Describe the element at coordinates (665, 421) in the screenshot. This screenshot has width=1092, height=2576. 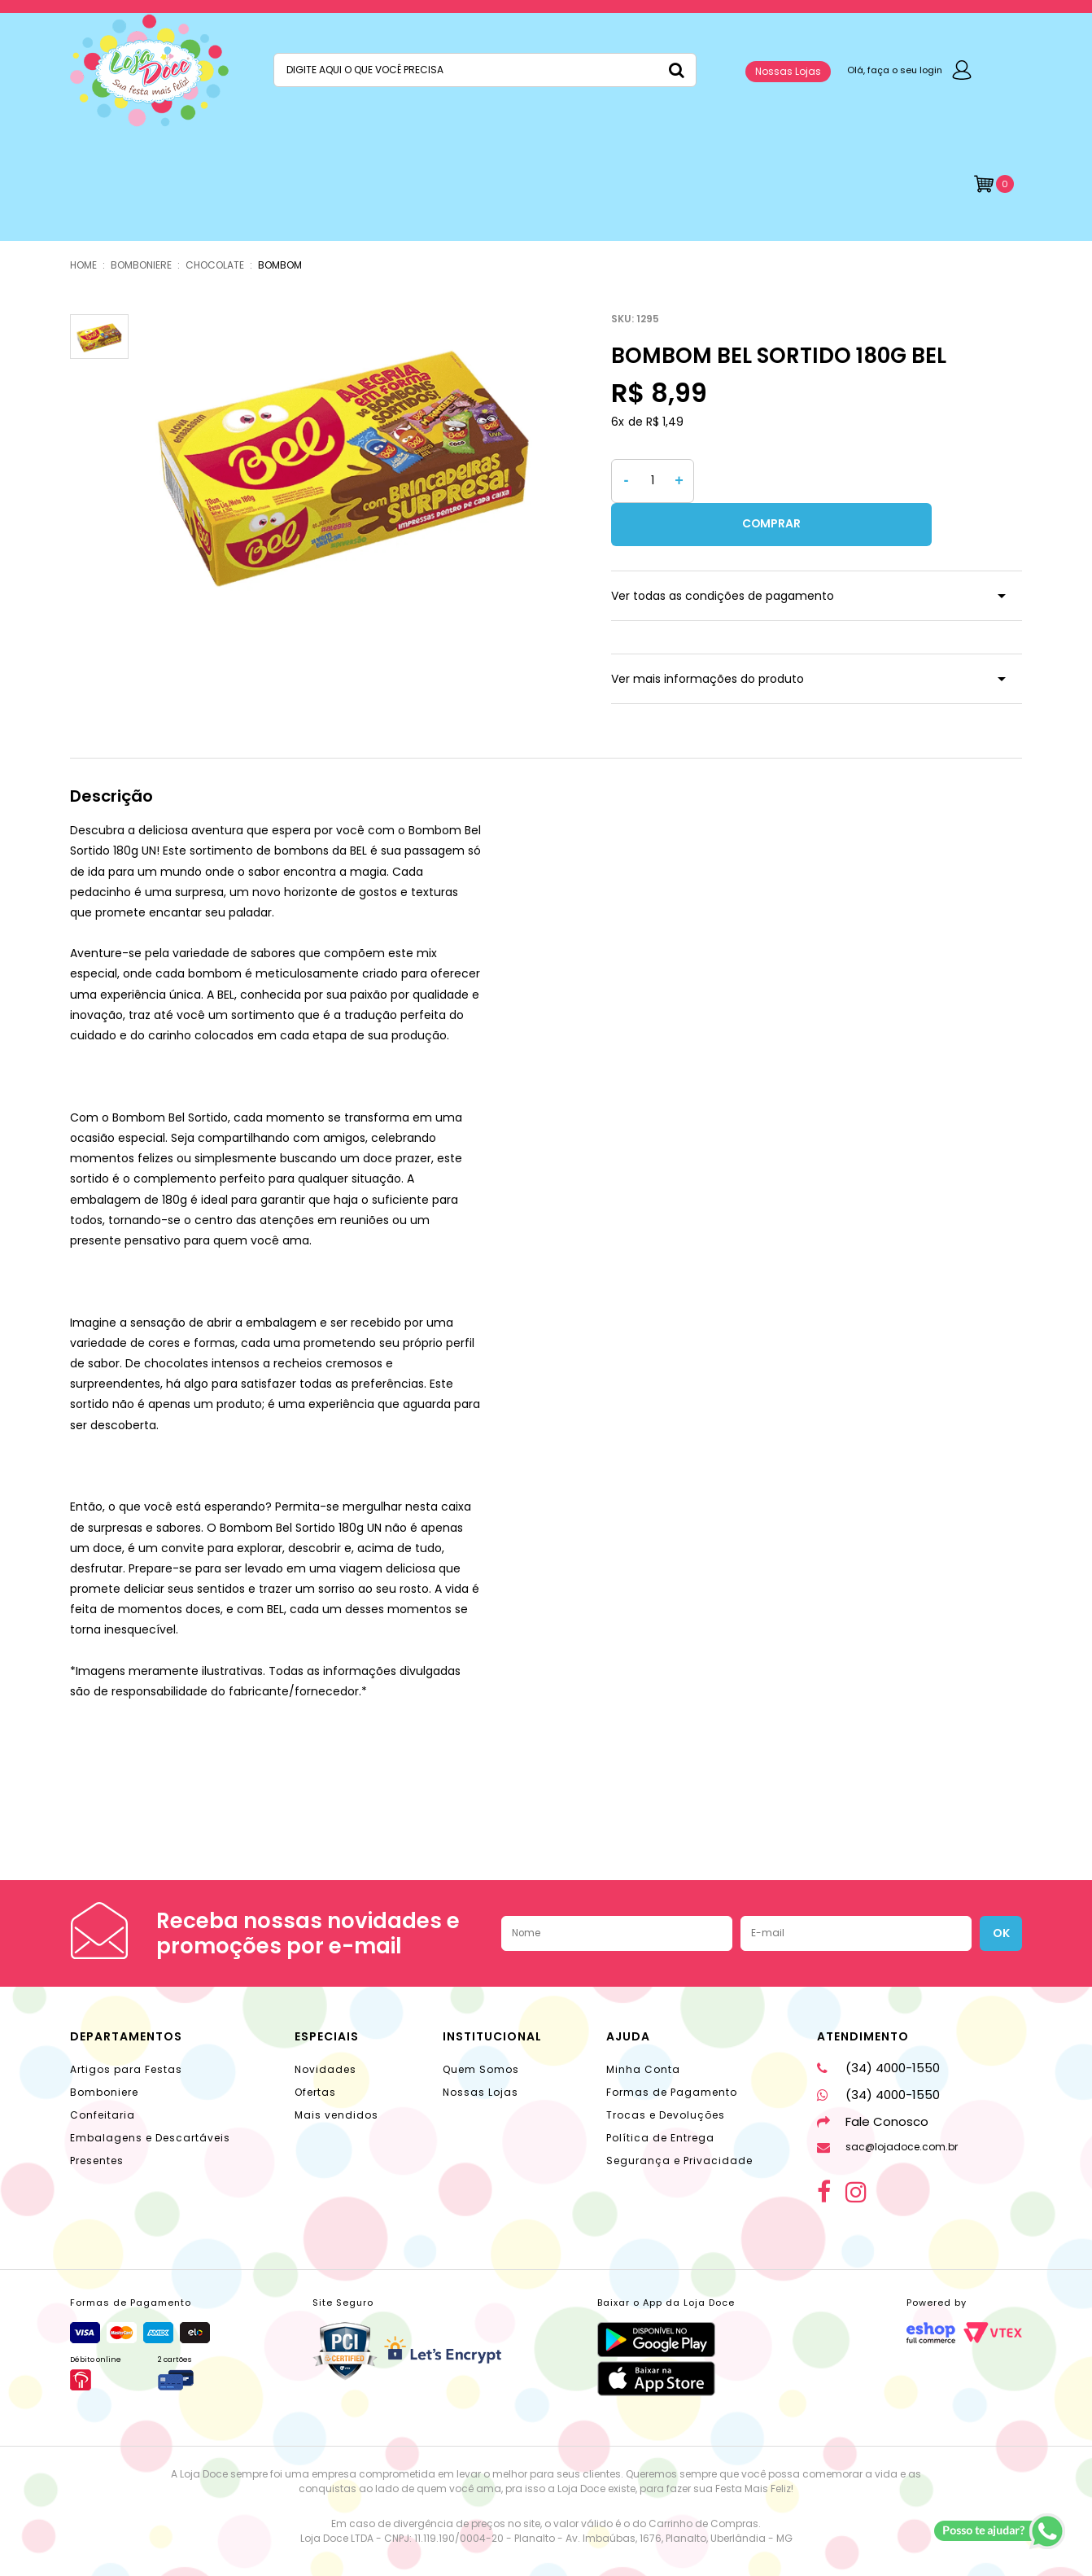
I see `R$ 1,49` at that location.